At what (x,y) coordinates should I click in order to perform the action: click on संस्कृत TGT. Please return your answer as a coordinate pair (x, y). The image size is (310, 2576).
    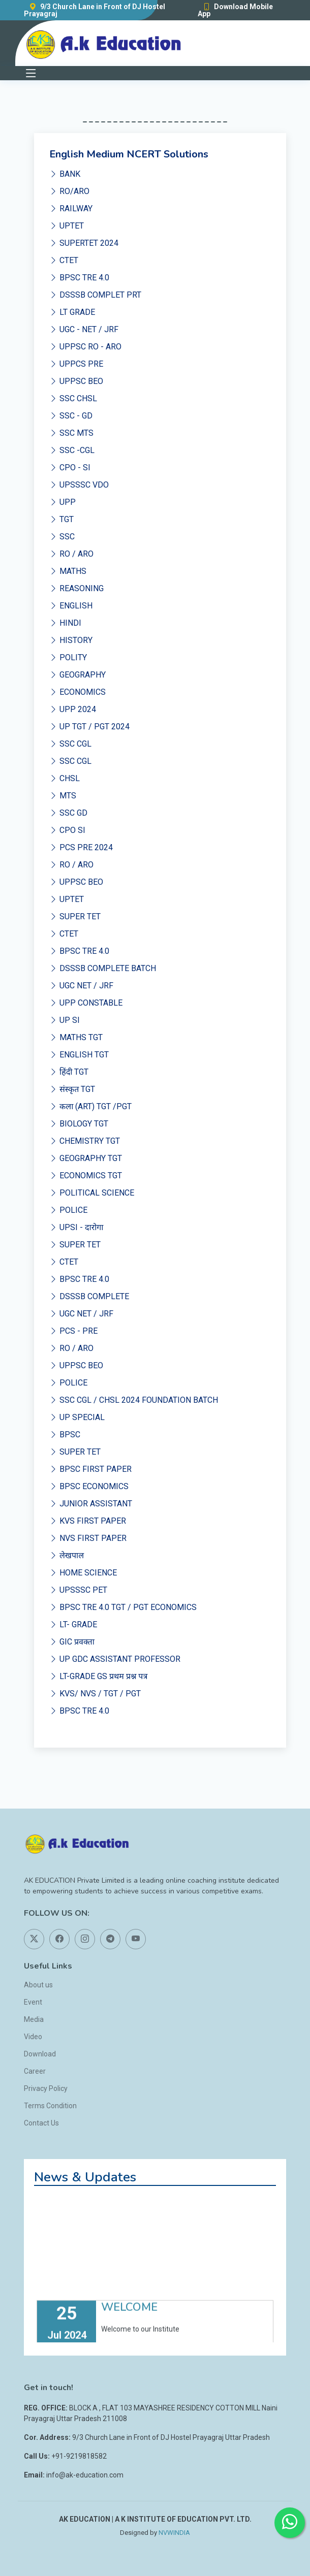
    Looking at the image, I should click on (72, 1089).